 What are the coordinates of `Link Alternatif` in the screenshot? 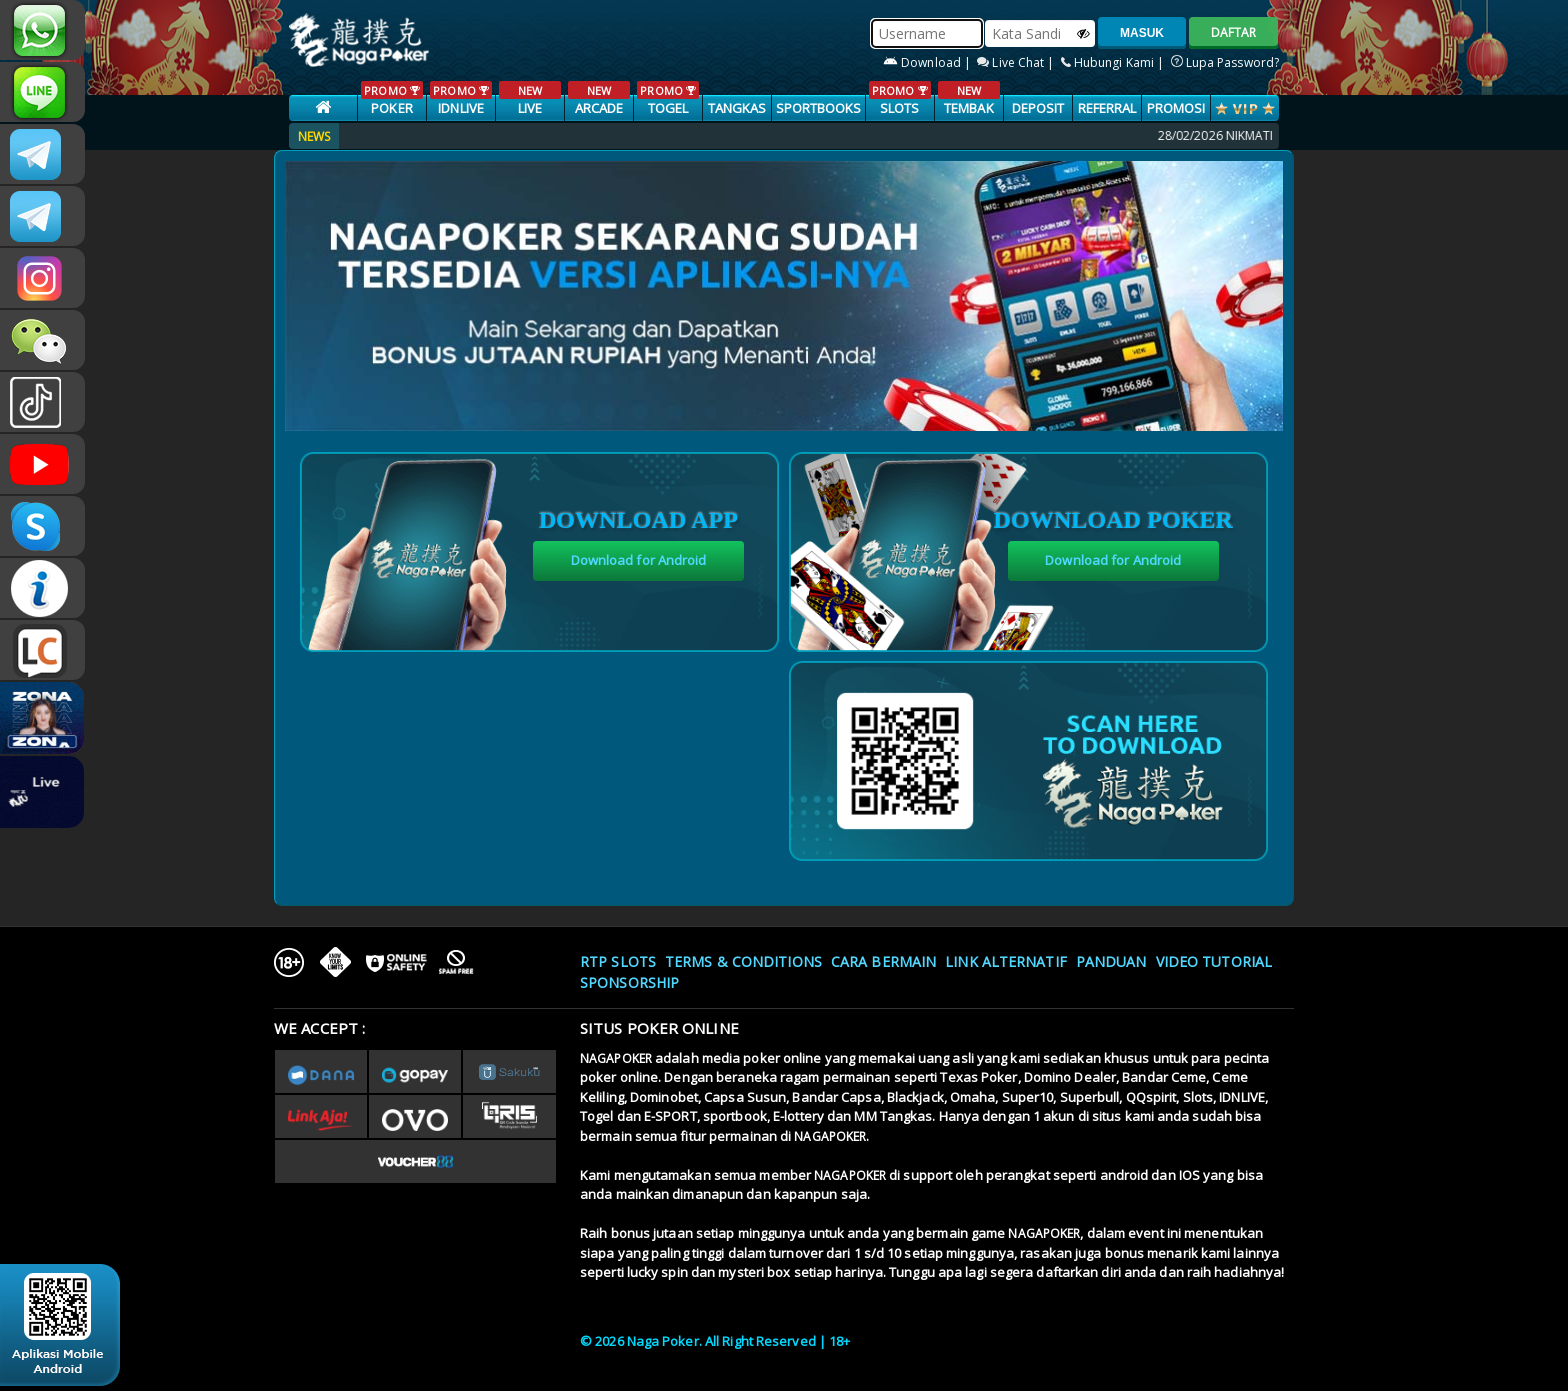 It's located at (1006, 961).